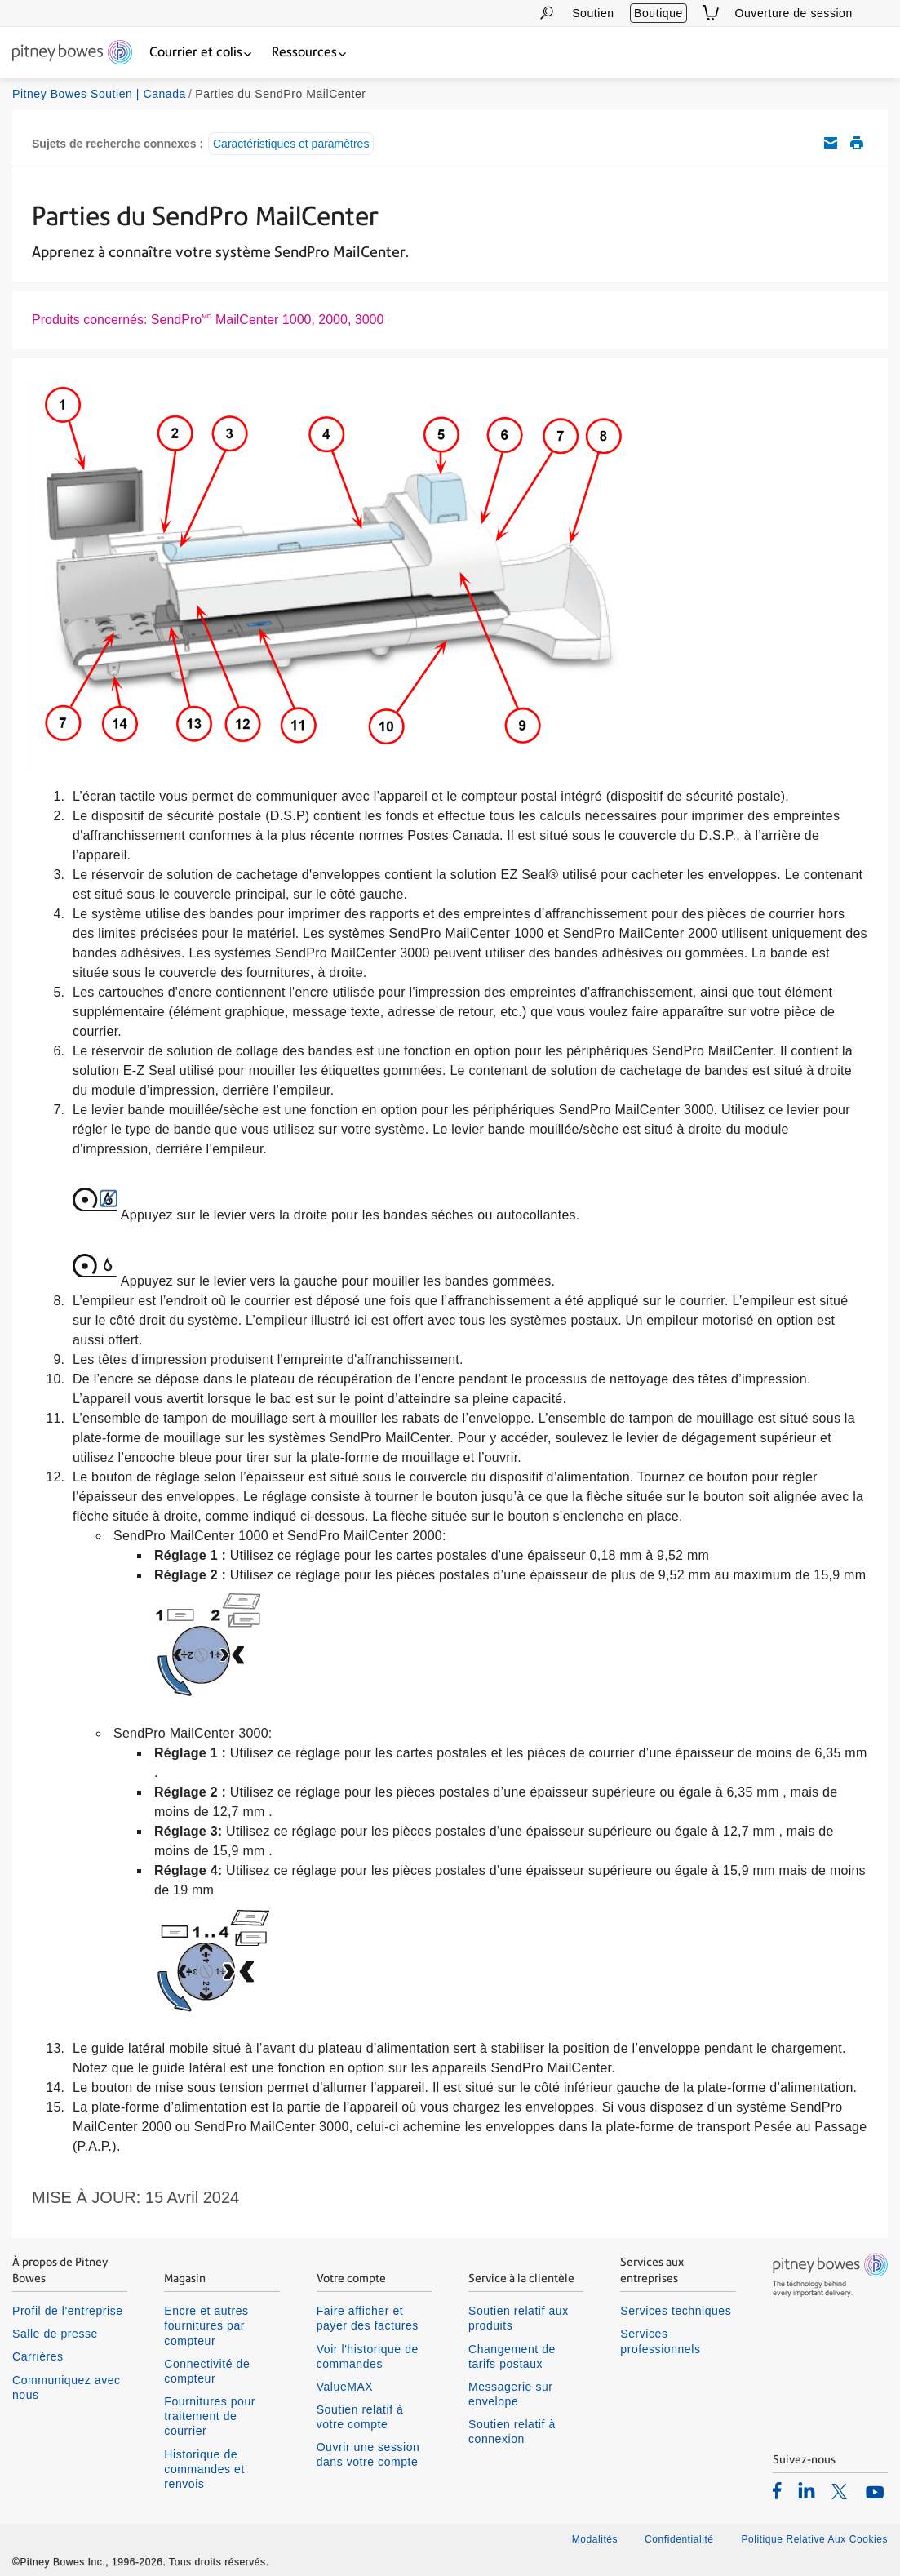 The image size is (900, 2576). Describe the element at coordinates (814, 2539) in the screenshot. I see `Politique Relative Aux Cookies [listitem]` at that location.